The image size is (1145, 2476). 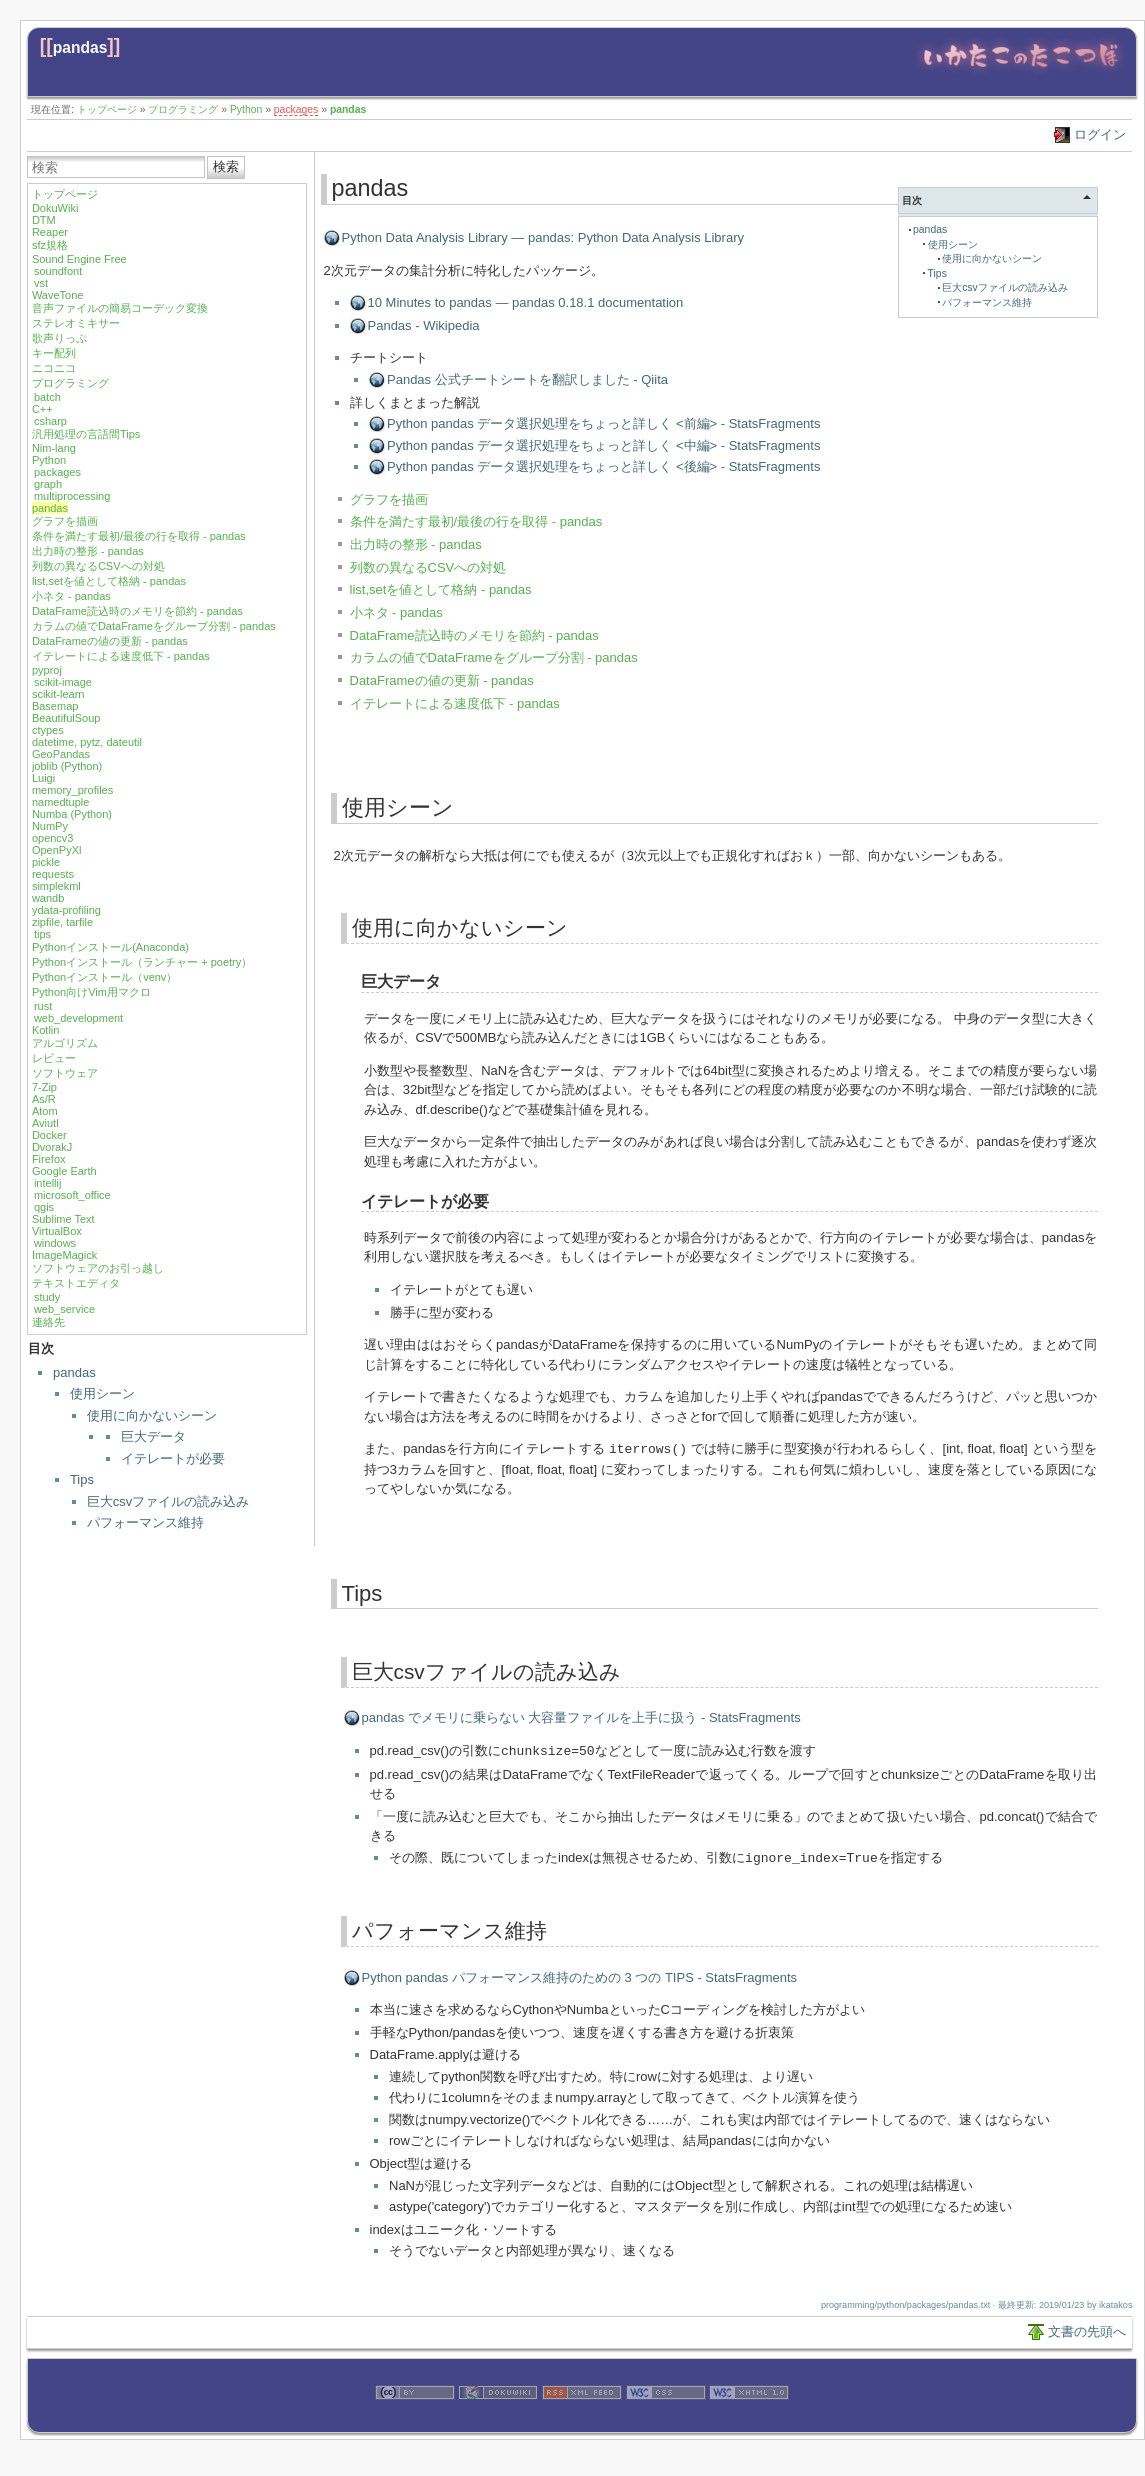 I want to click on 音声ファイルの簡易コーデック変換, so click(x=120, y=308).